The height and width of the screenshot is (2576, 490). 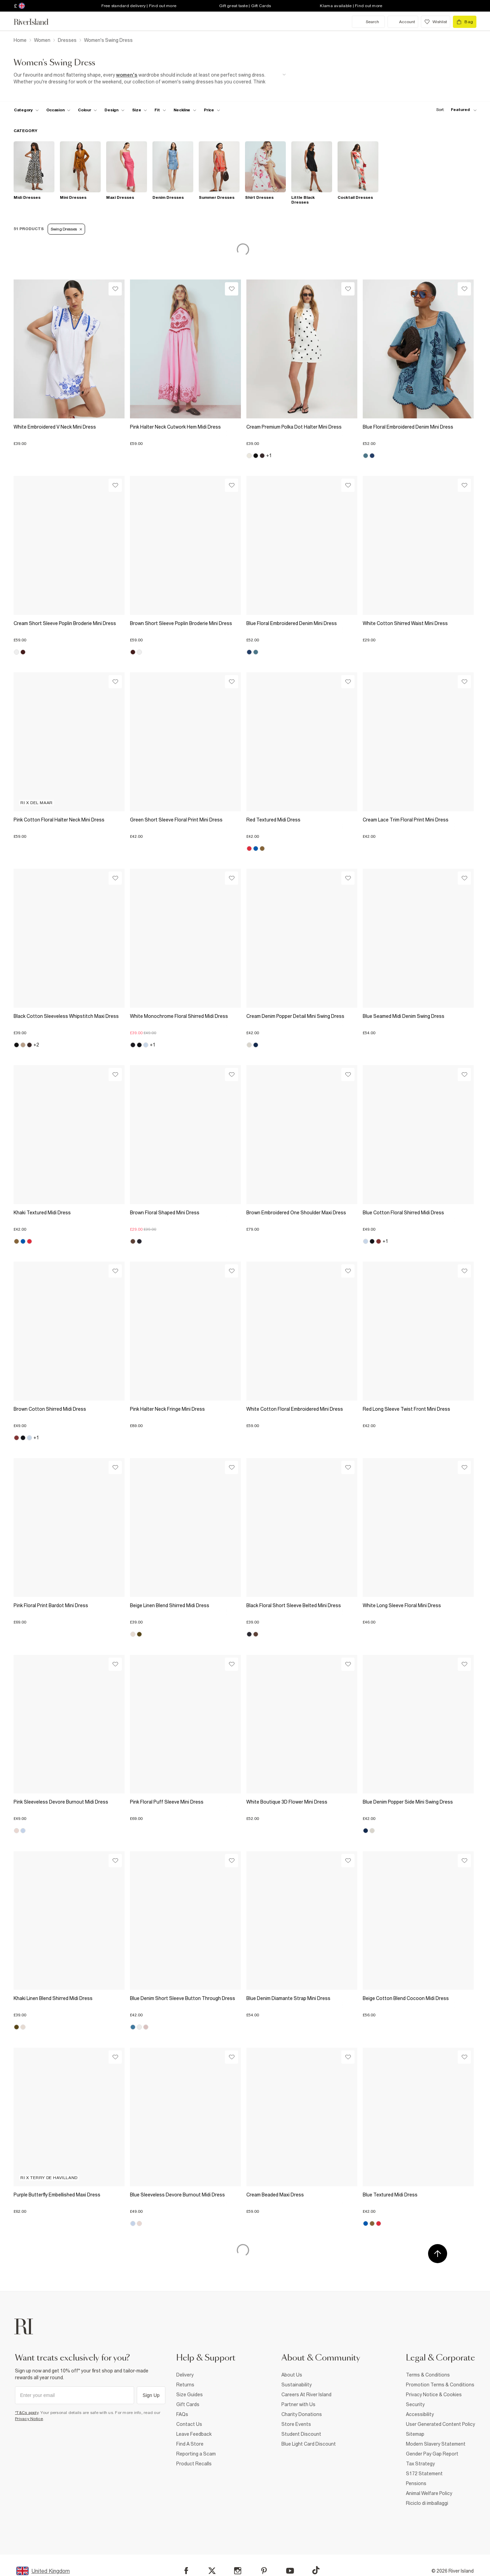 I want to click on Privacy Notice & Cookies, so click(x=434, y=2394).